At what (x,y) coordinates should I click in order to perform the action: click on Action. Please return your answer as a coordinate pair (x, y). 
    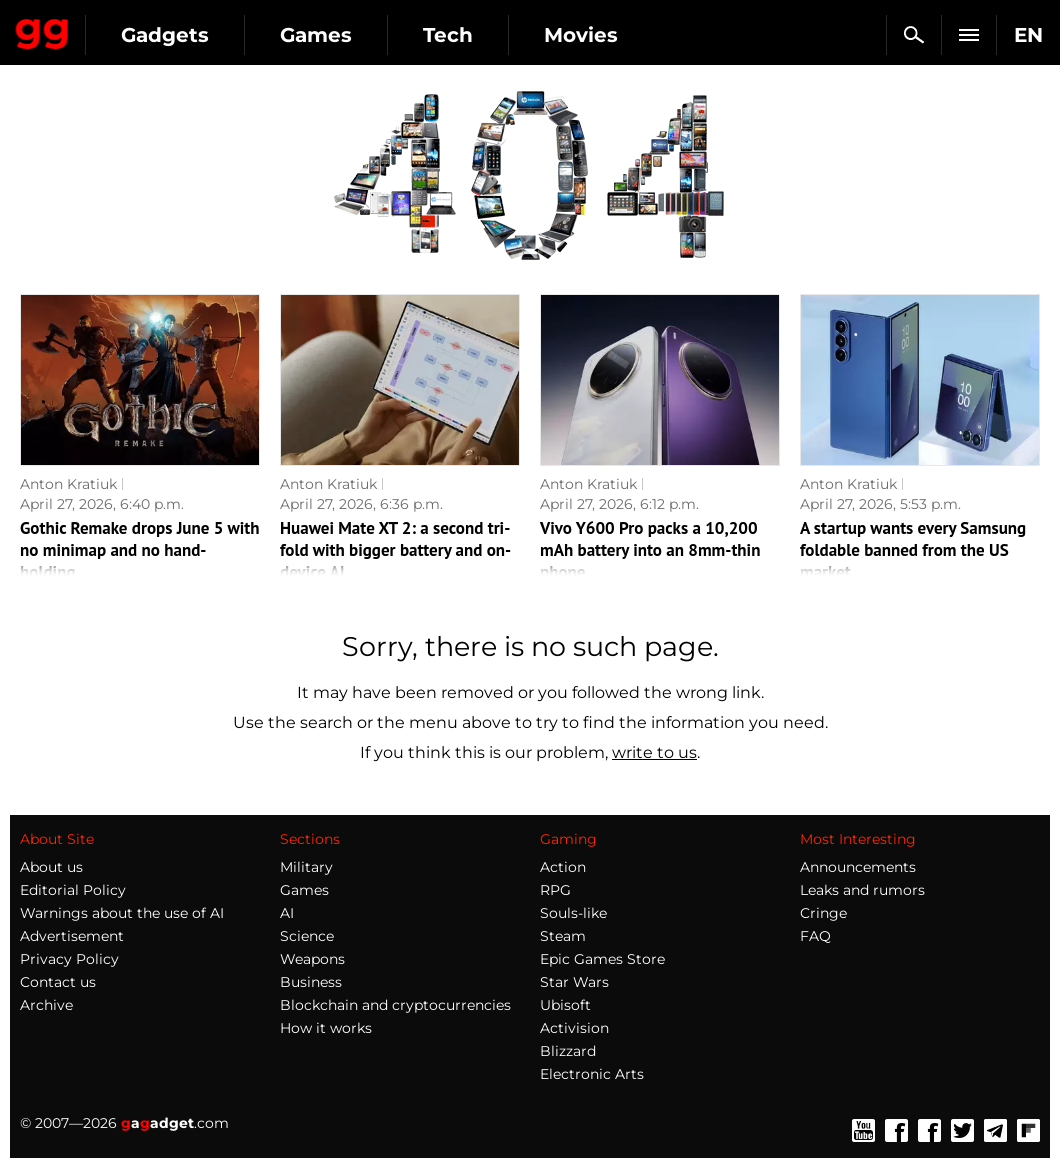
    Looking at the image, I should click on (563, 867).